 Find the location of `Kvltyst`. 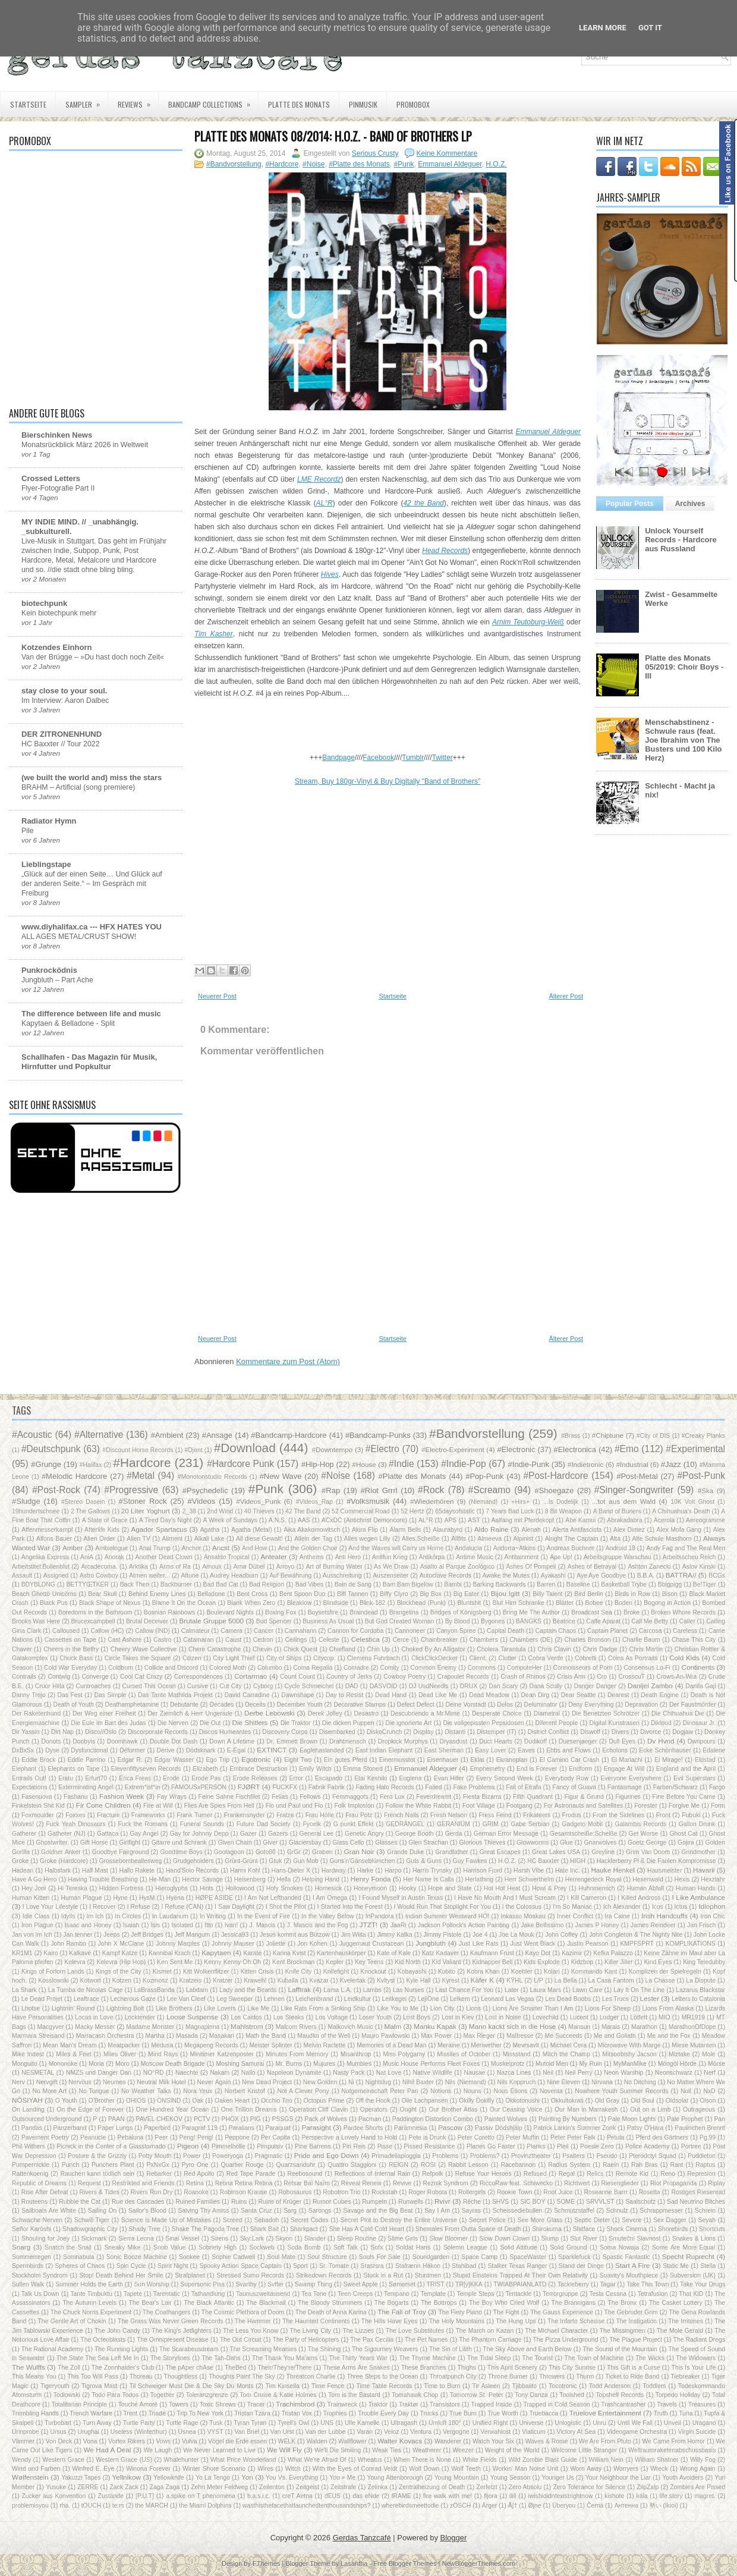

Kvltyst is located at coordinates (386, 1980).